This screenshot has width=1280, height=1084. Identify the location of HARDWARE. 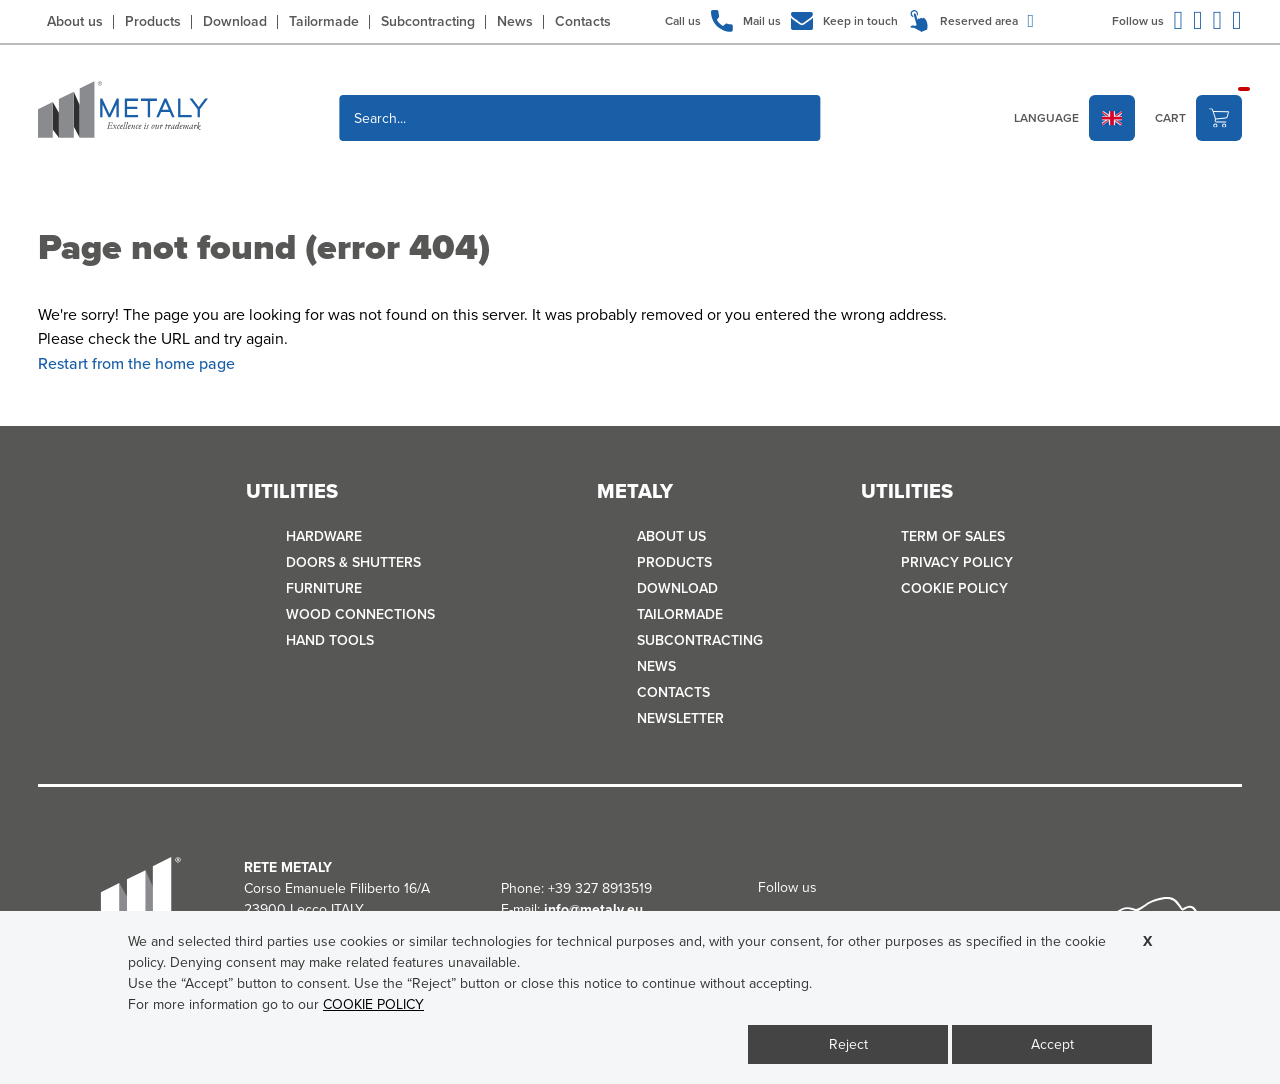
(324, 536).